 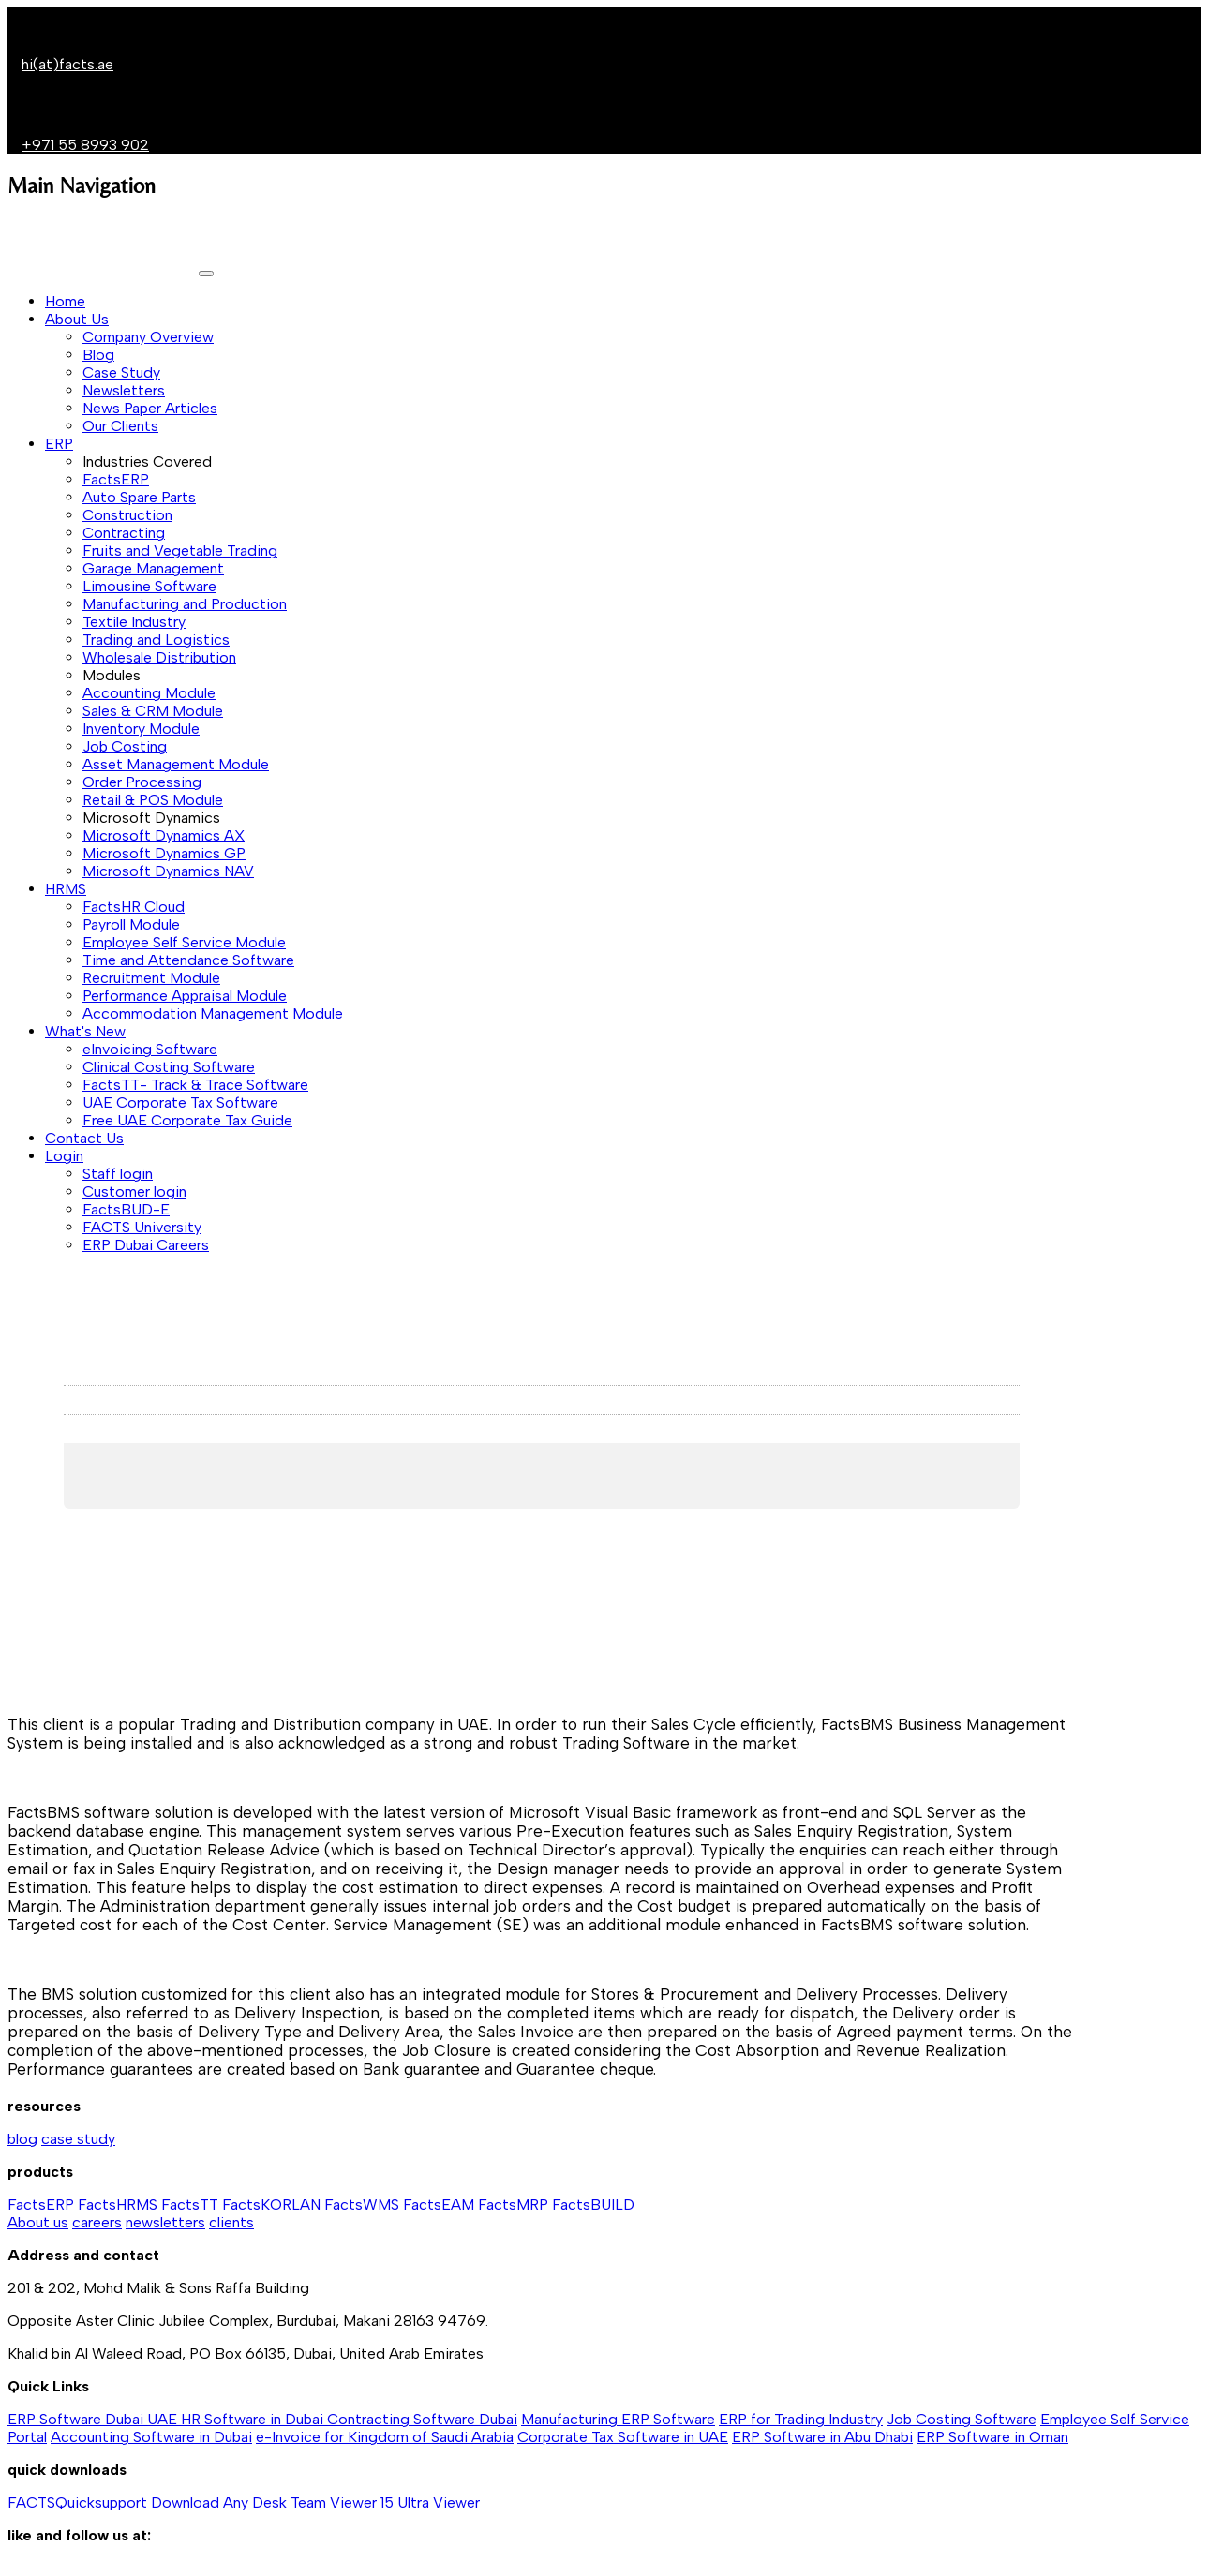 I want to click on FactsWMS, so click(x=361, y=2204).